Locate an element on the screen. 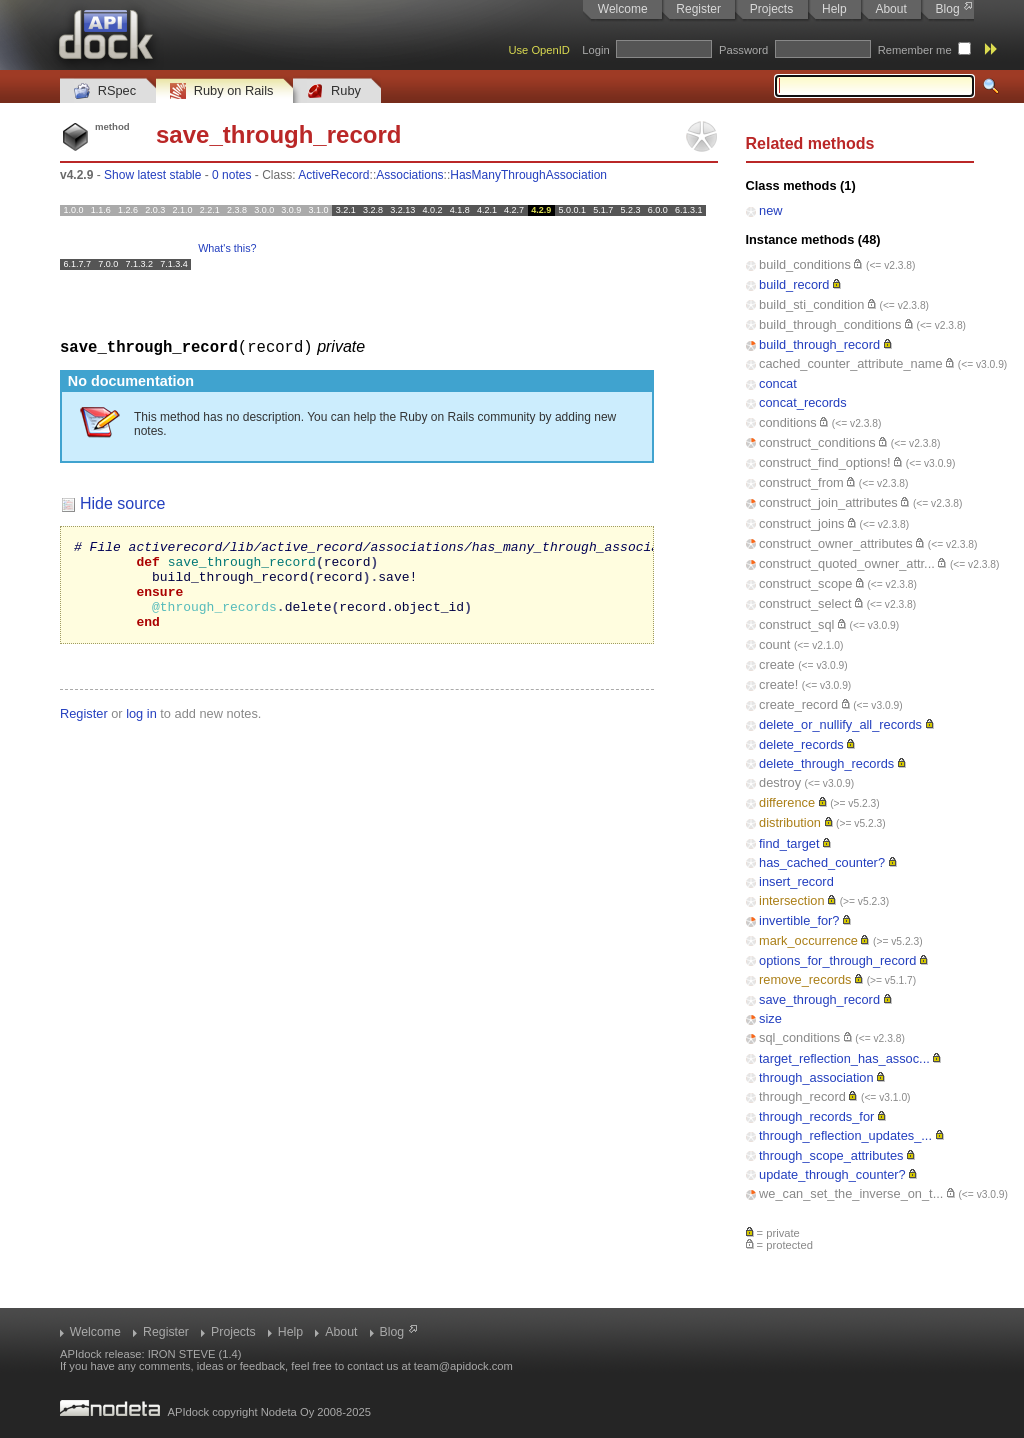  new is located at coordinates (770, 210).